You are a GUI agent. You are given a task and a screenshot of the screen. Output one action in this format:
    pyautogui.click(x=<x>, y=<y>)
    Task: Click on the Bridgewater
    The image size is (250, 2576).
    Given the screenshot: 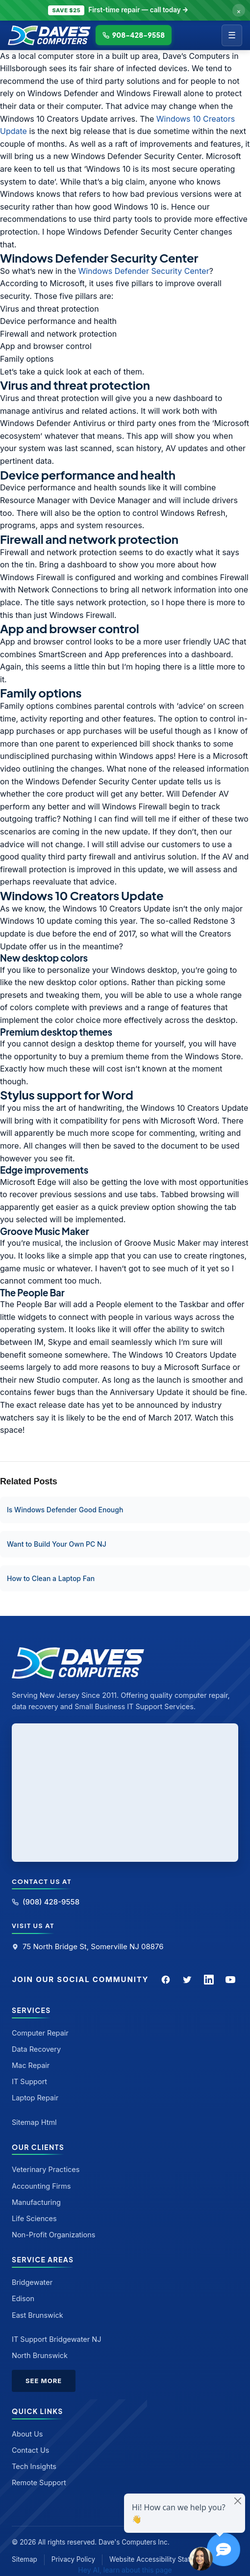 What is the action you would take?
    pyautogui.click(x=32, y=2282)
    